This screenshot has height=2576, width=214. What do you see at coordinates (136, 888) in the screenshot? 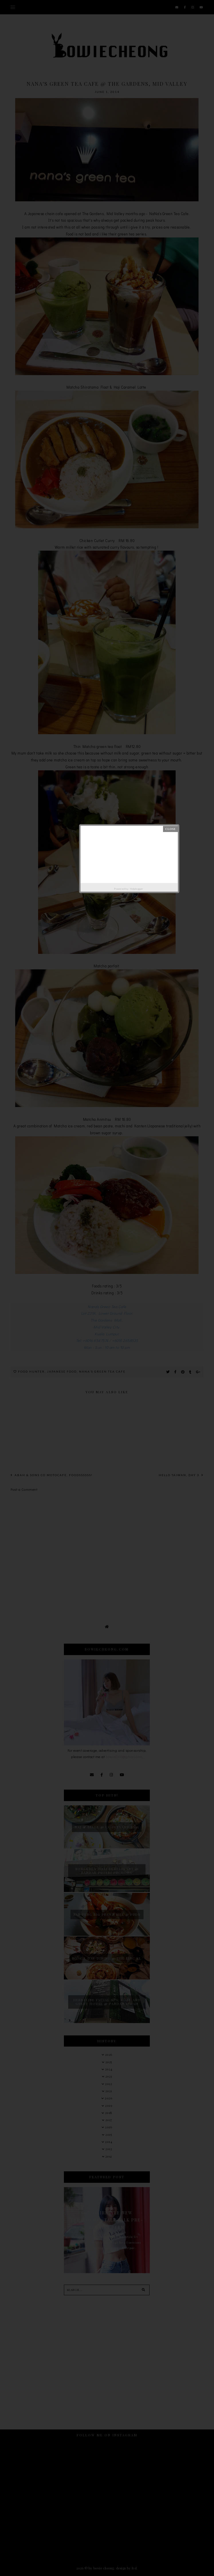
I see `Helplogger` at bounding box center [136, 888].